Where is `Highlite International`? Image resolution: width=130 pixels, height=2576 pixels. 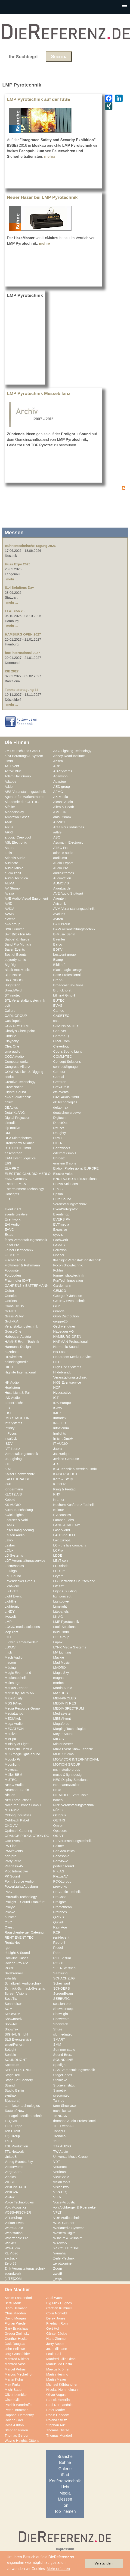
Highlite International is located at coordinates (20, 1372).